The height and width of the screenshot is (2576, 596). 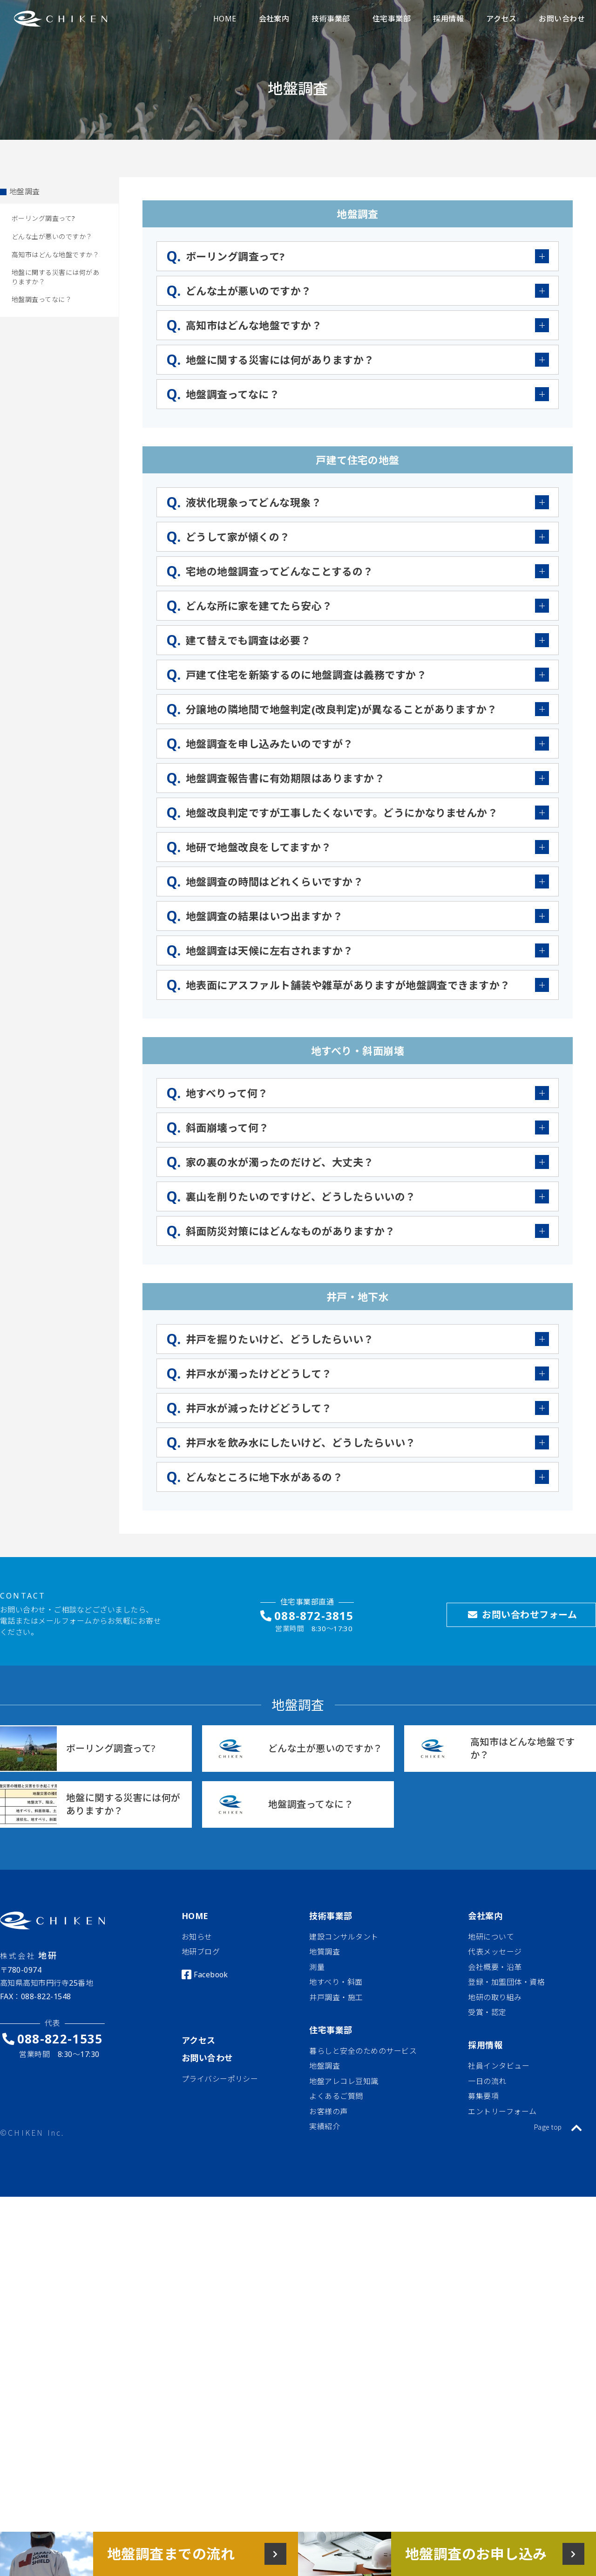 I want to click on 地盤に関する災害には何がありますか？, so click(x=55, y=277).